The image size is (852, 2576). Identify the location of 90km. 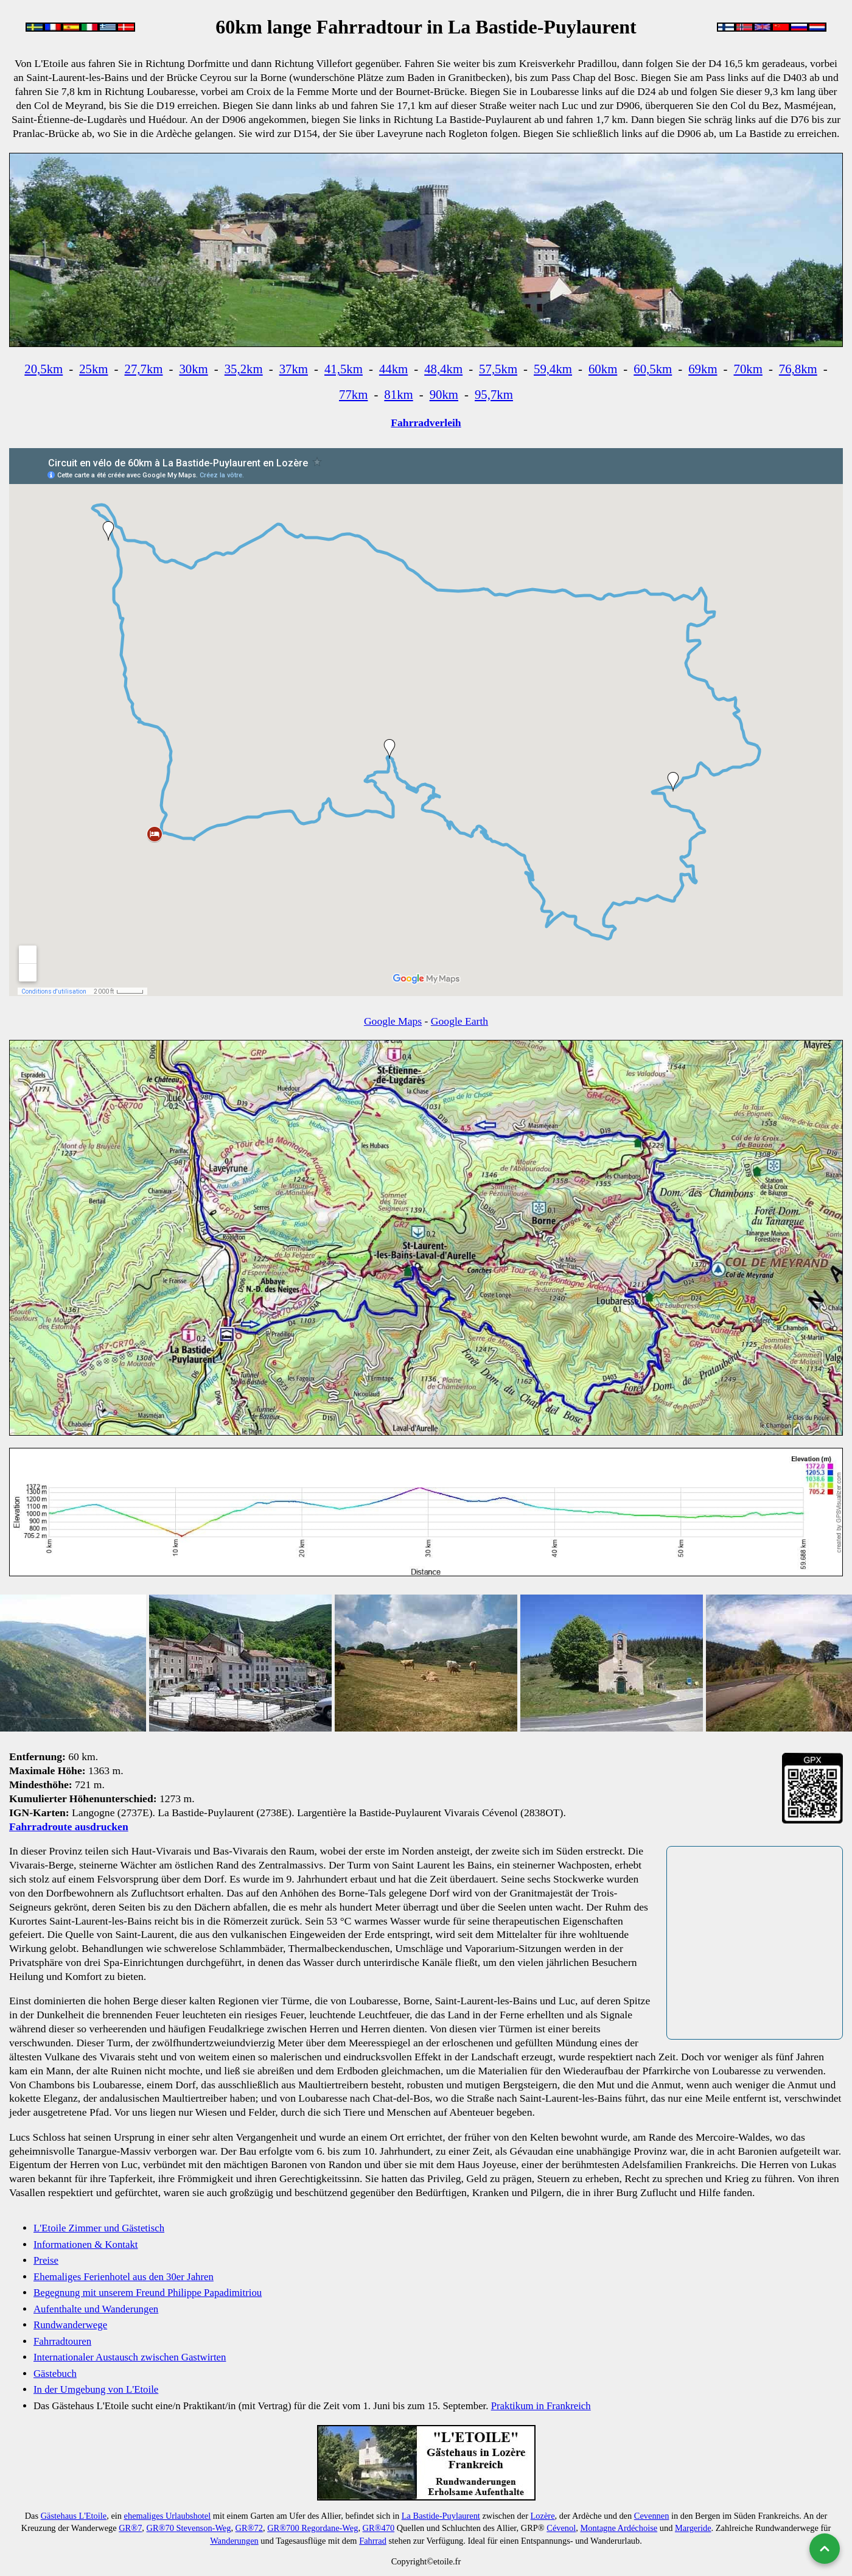
(444, 394).